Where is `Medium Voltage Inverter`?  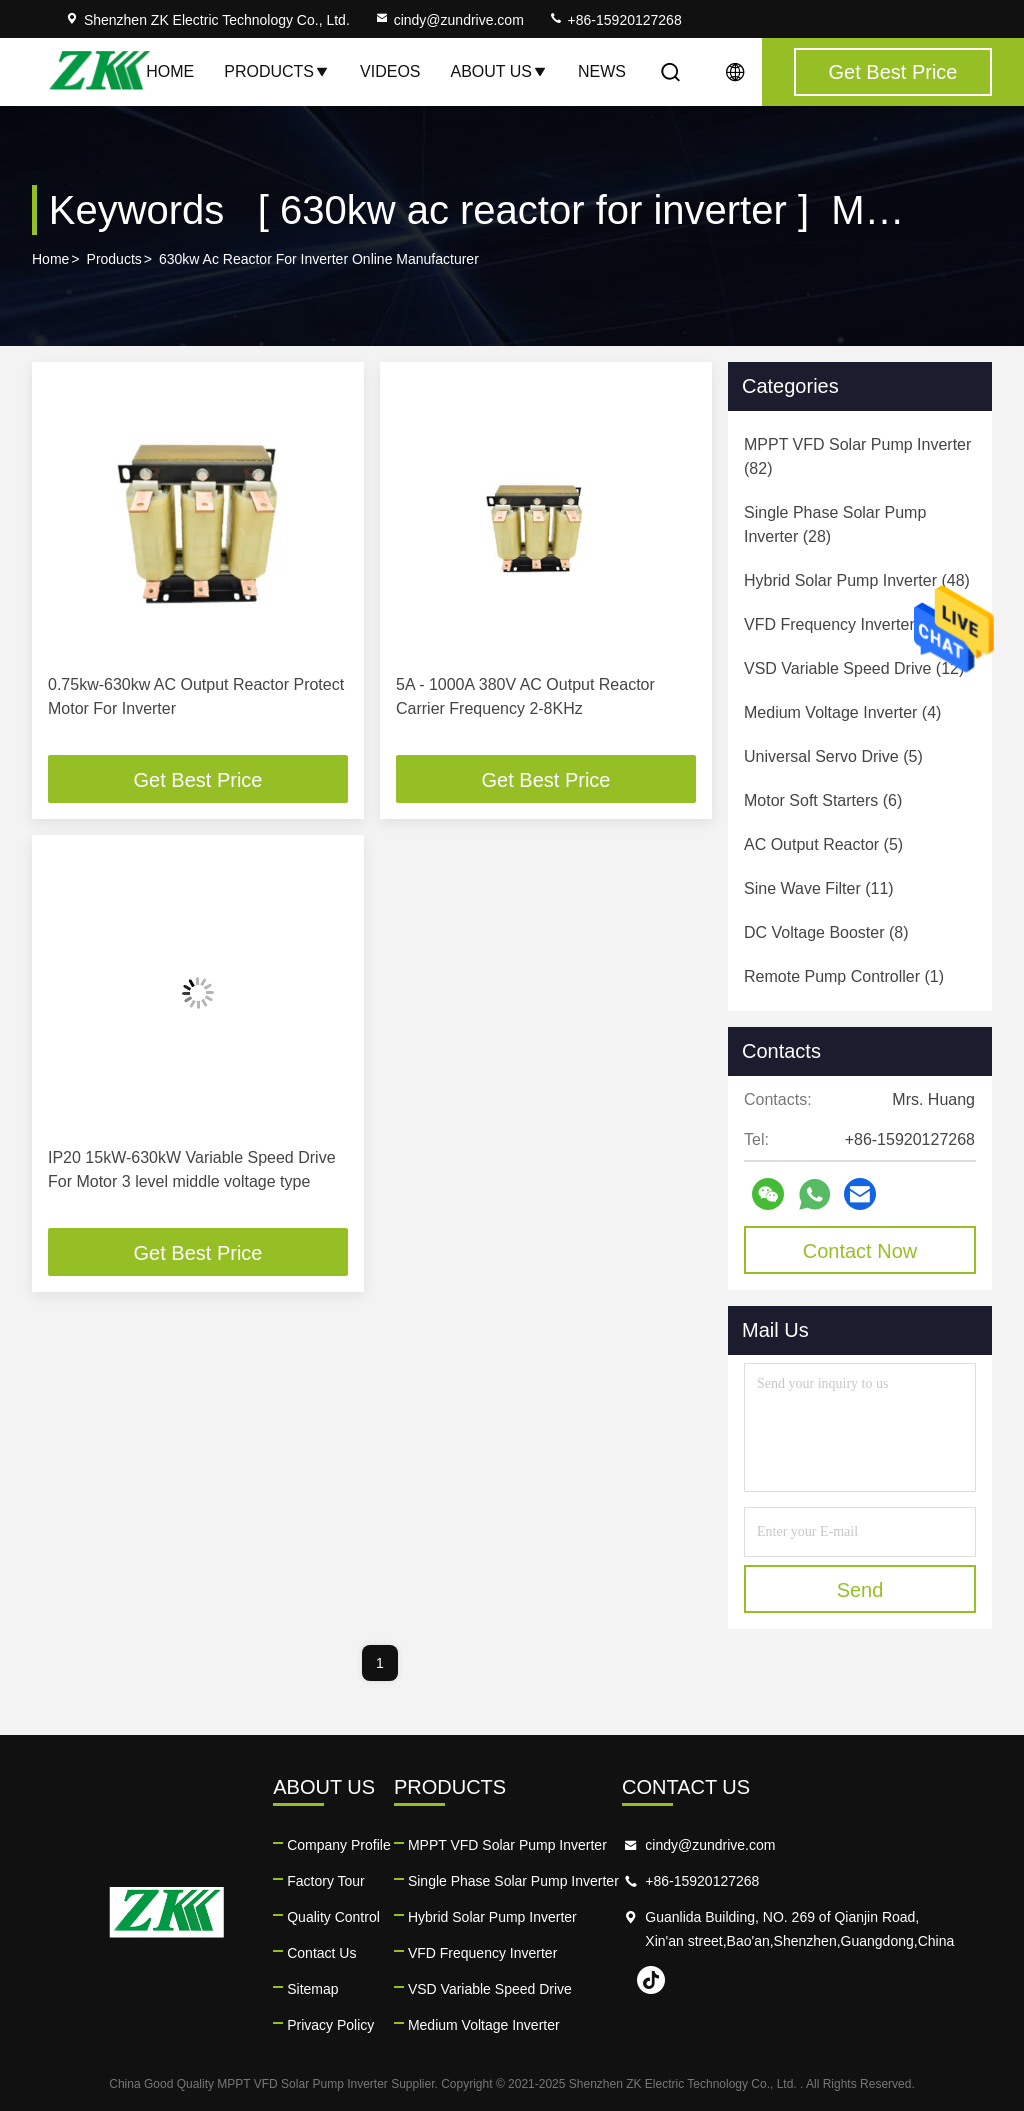
Medium Voltage Inverter is located at coordinates (484, 2025).